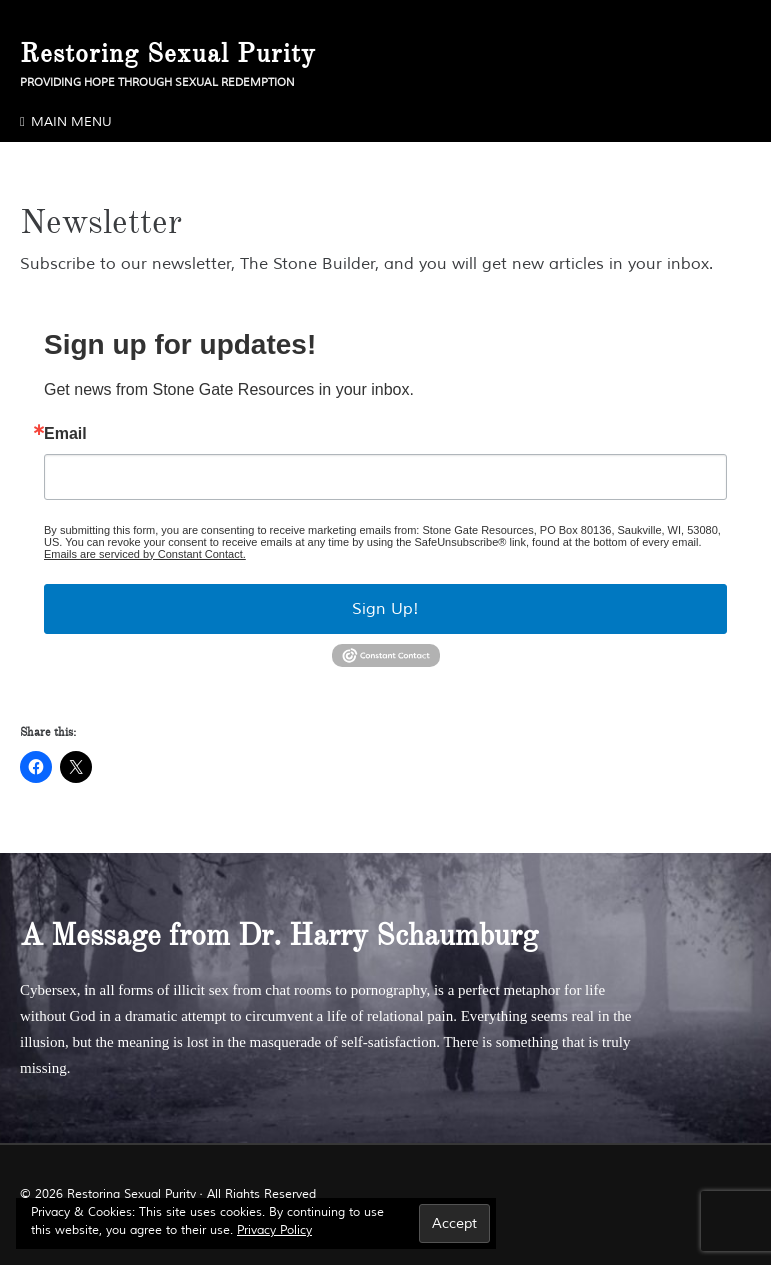  What do you see at coordinates (71, 122) in the screenshot?
I see `Main Menu` at bounding box center [71, 122].